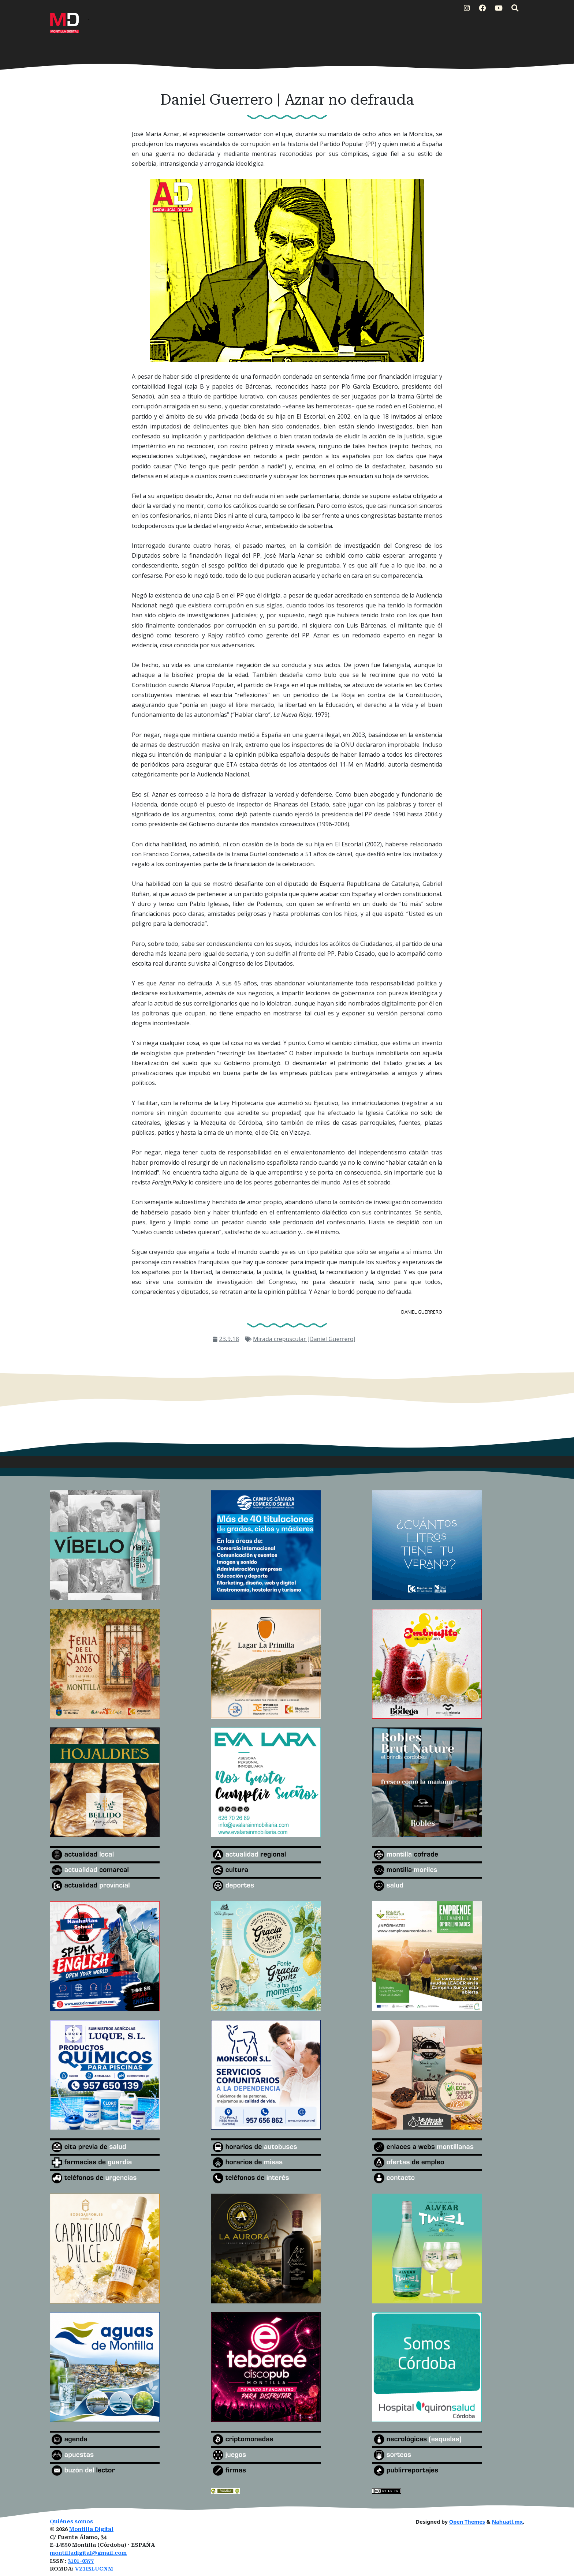 The height and width of the screenshot is (2576, 574). I want to click on Quiénes somos, so click(71, 2522).